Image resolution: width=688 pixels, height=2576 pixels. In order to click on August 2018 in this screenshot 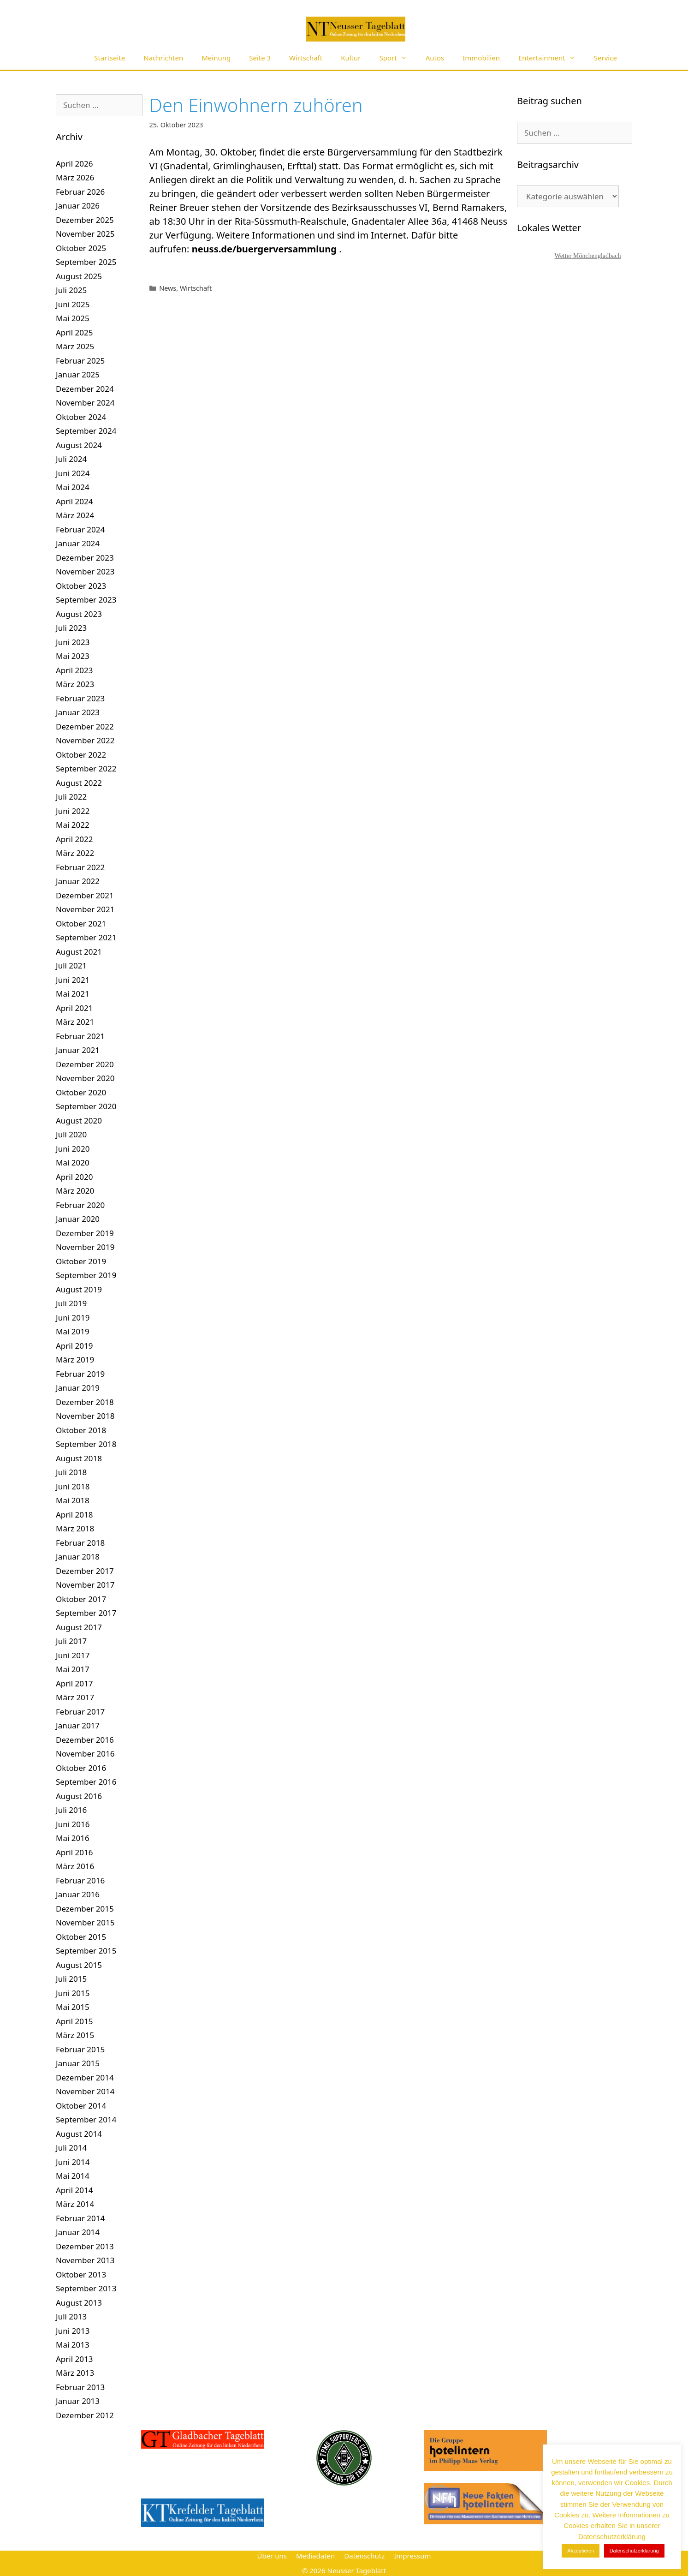, I will do `click(79, 1458)`.